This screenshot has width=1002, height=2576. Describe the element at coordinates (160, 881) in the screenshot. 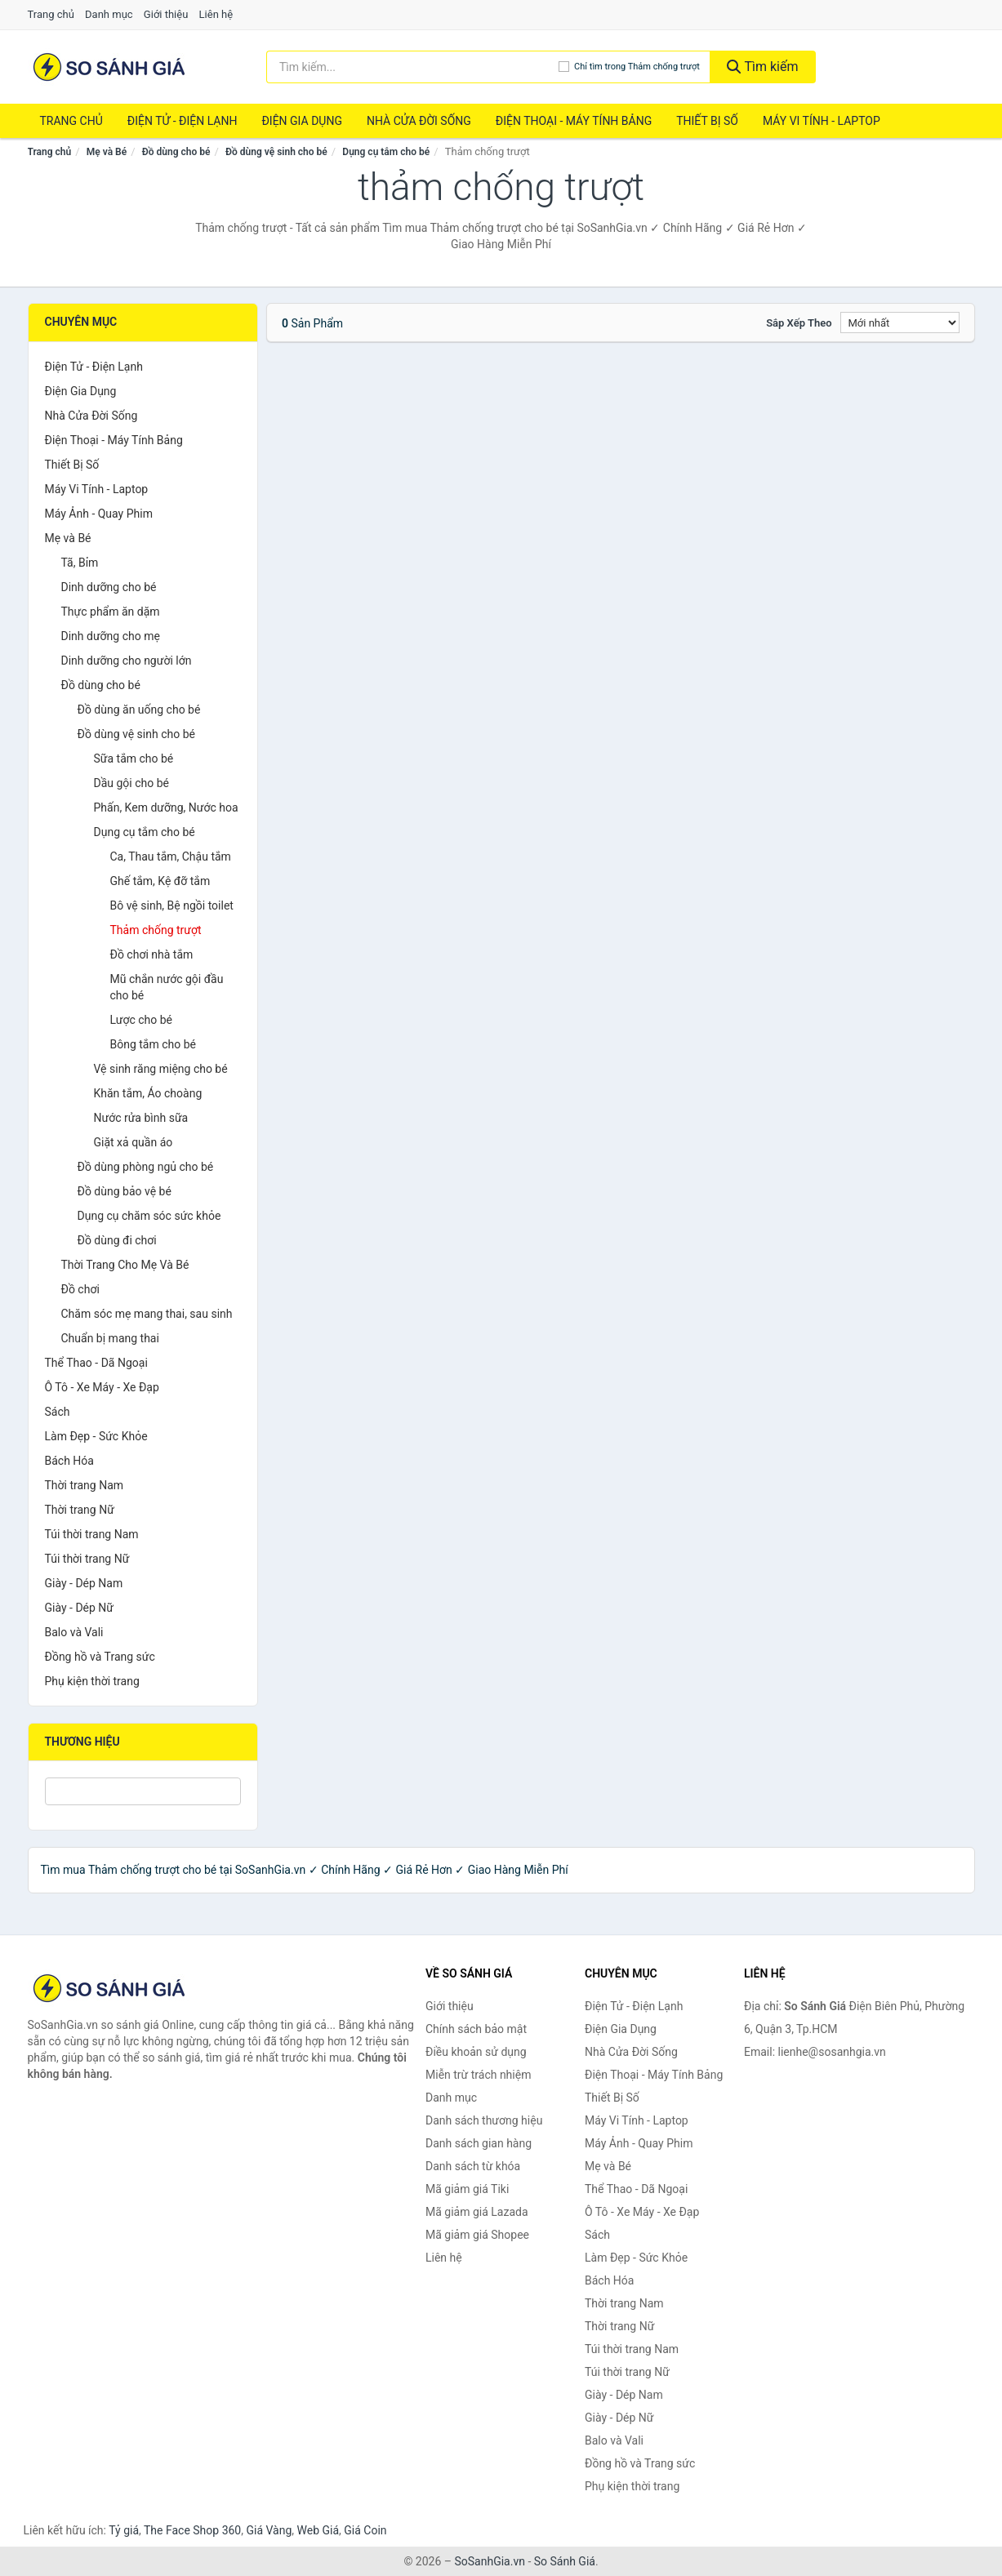

I see `Ghế tắm, Kệ đỡ tắm` at that location.